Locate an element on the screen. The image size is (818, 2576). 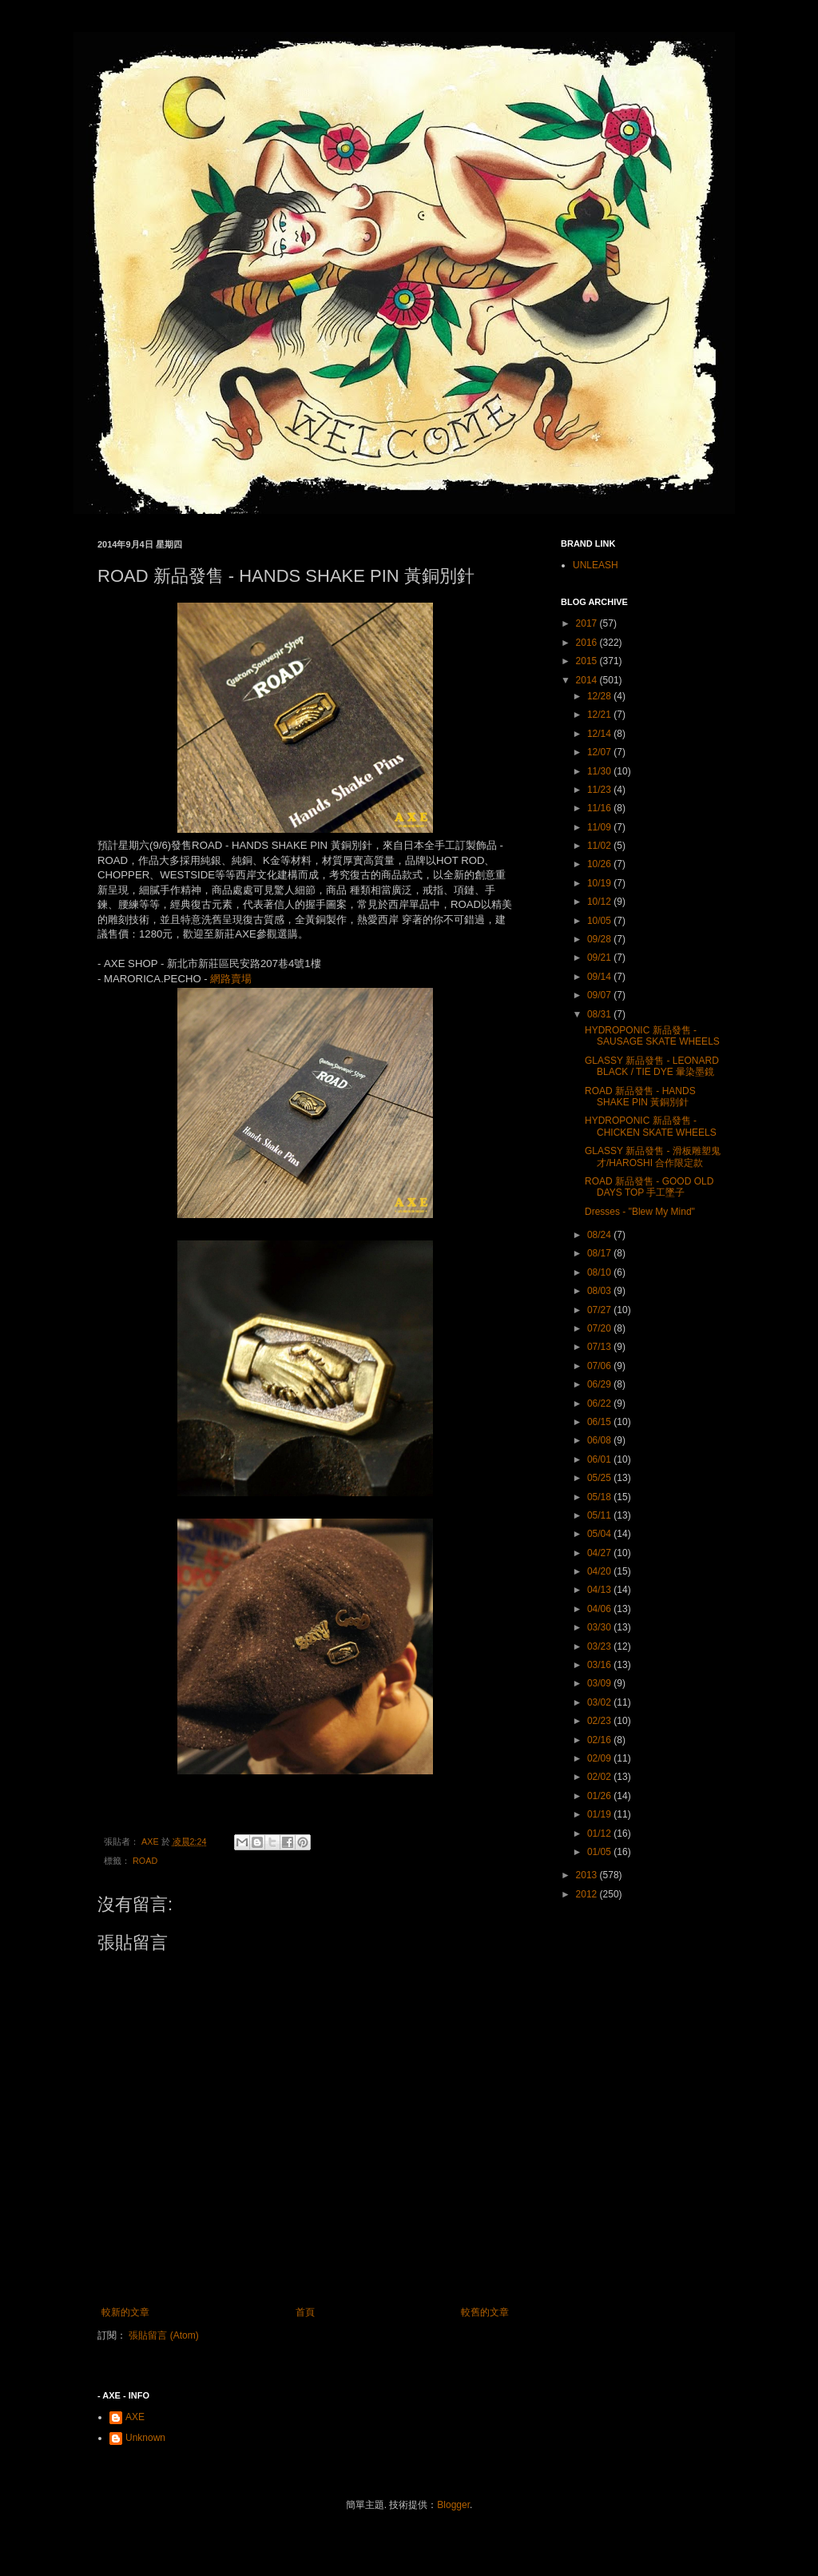
2015 is located at coordinates (588, 661).